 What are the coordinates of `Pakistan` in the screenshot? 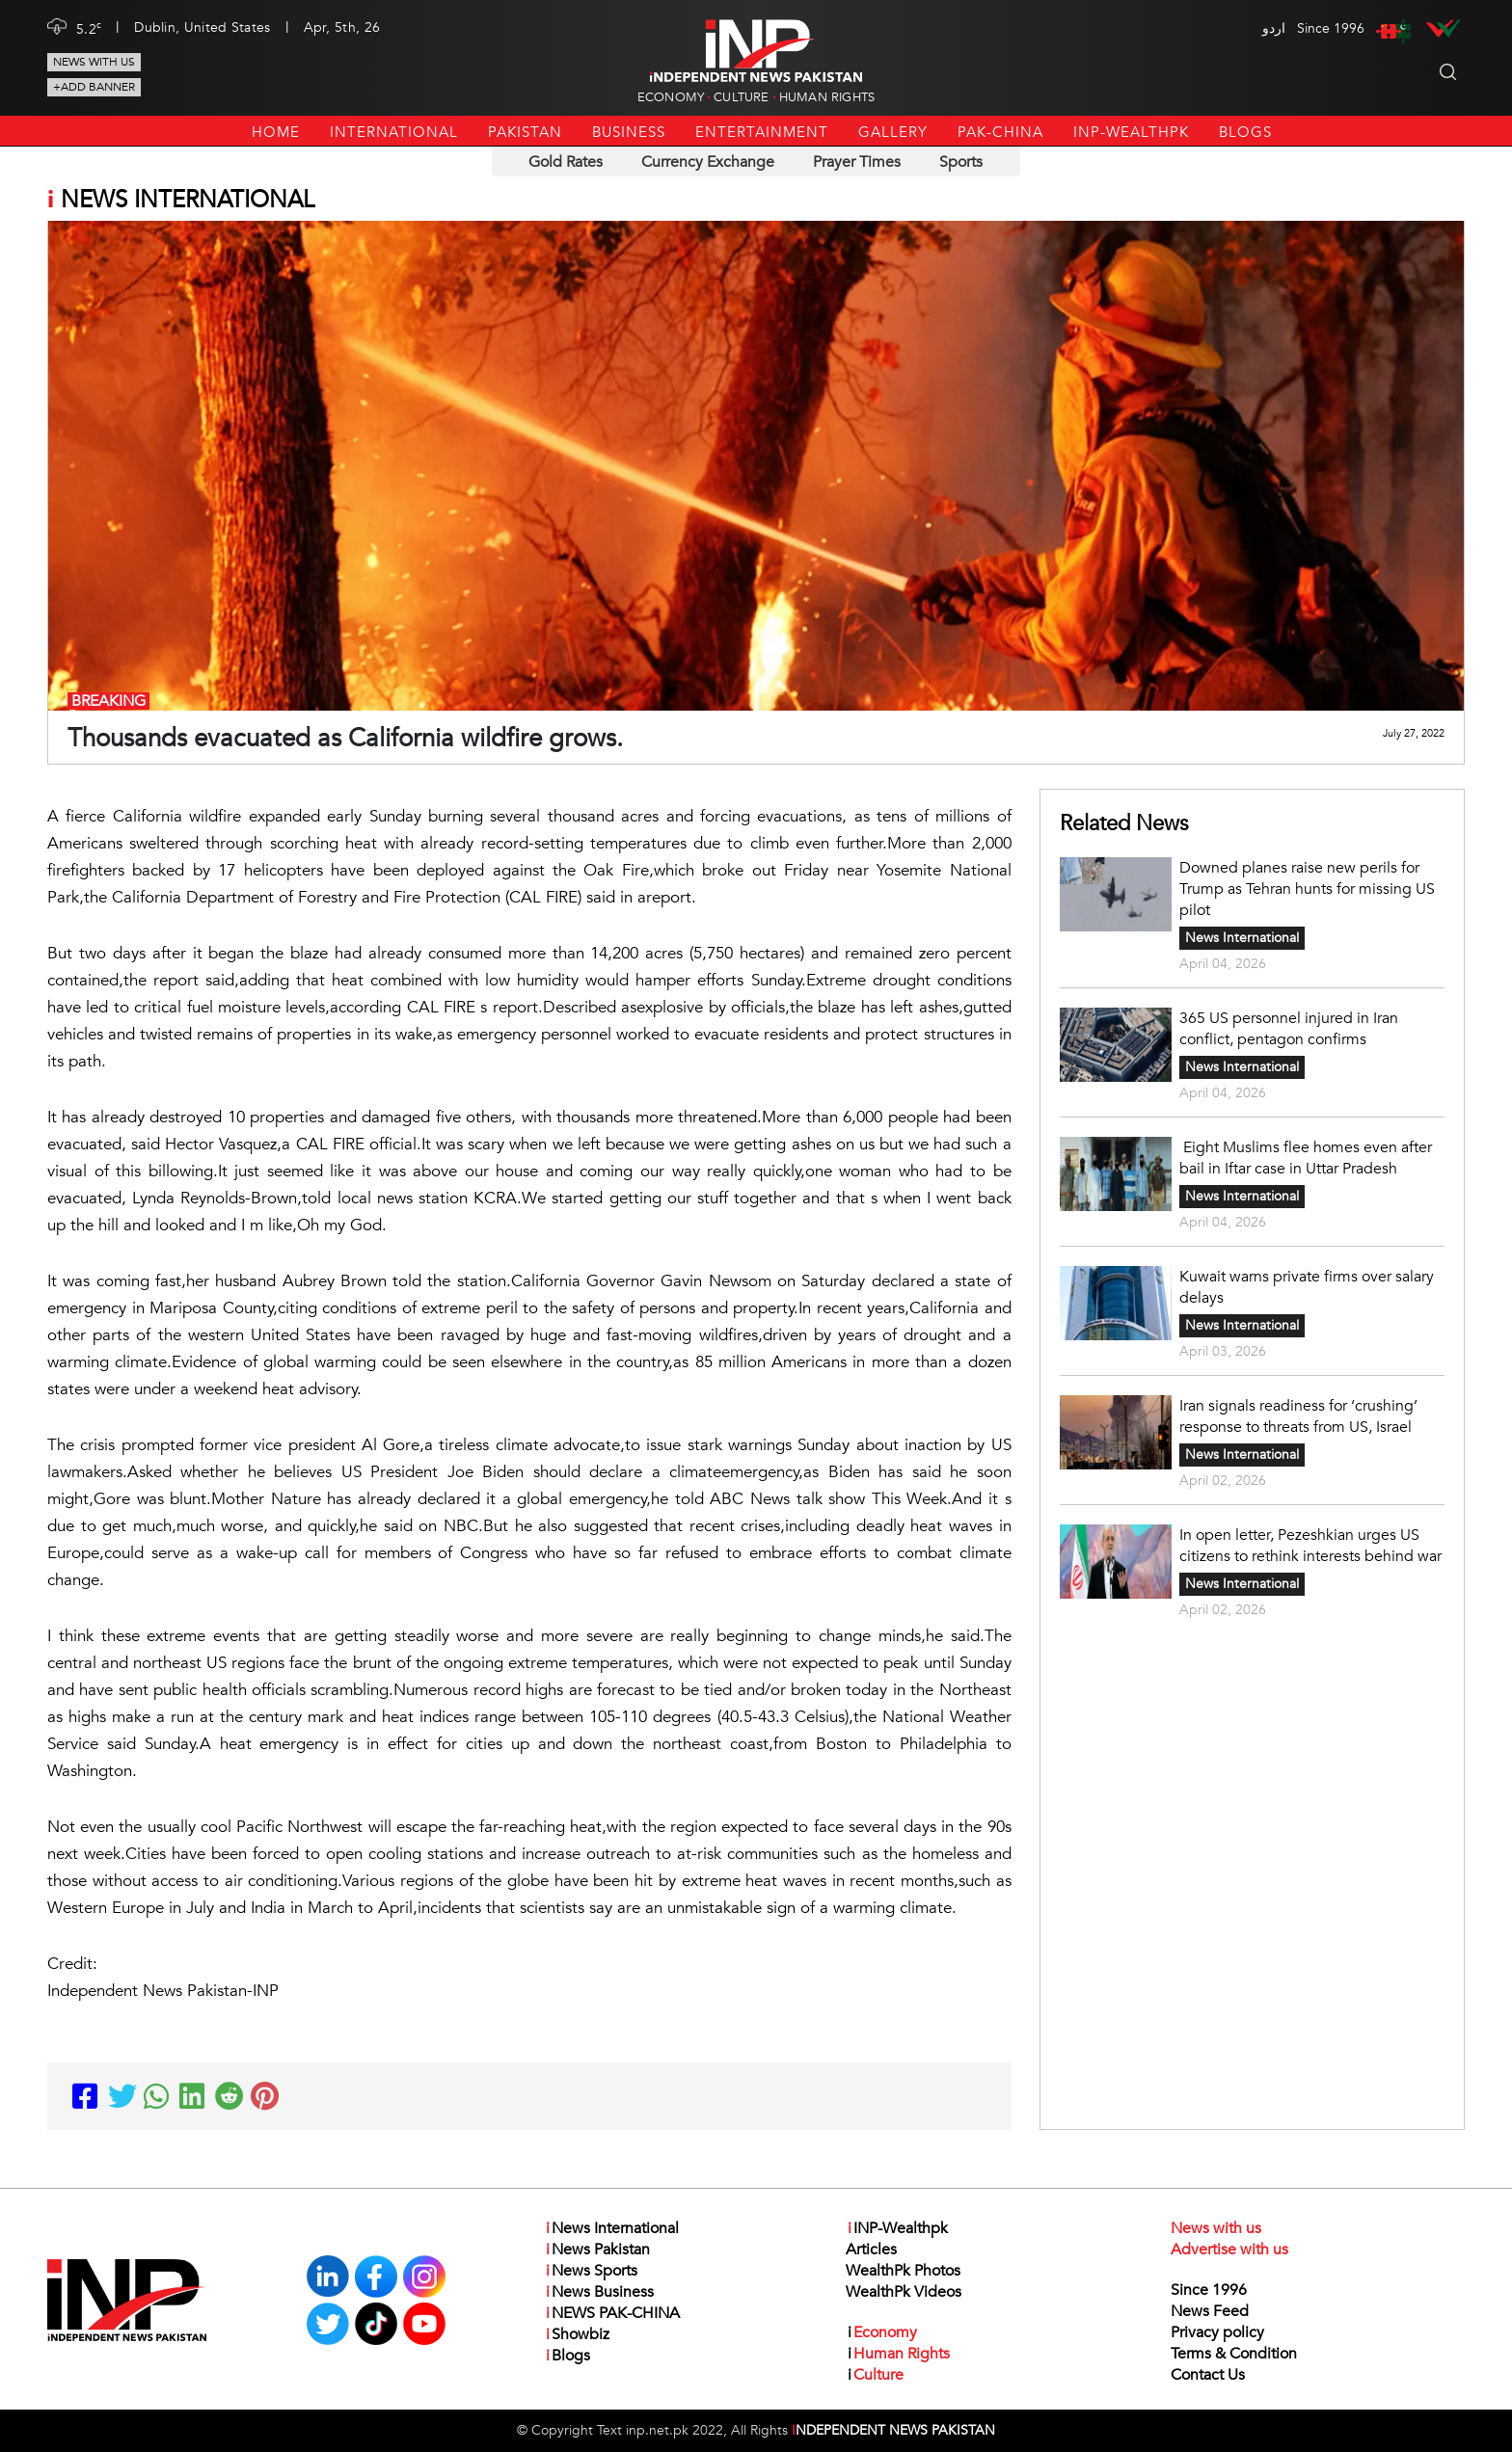 It's located at (525, 132).